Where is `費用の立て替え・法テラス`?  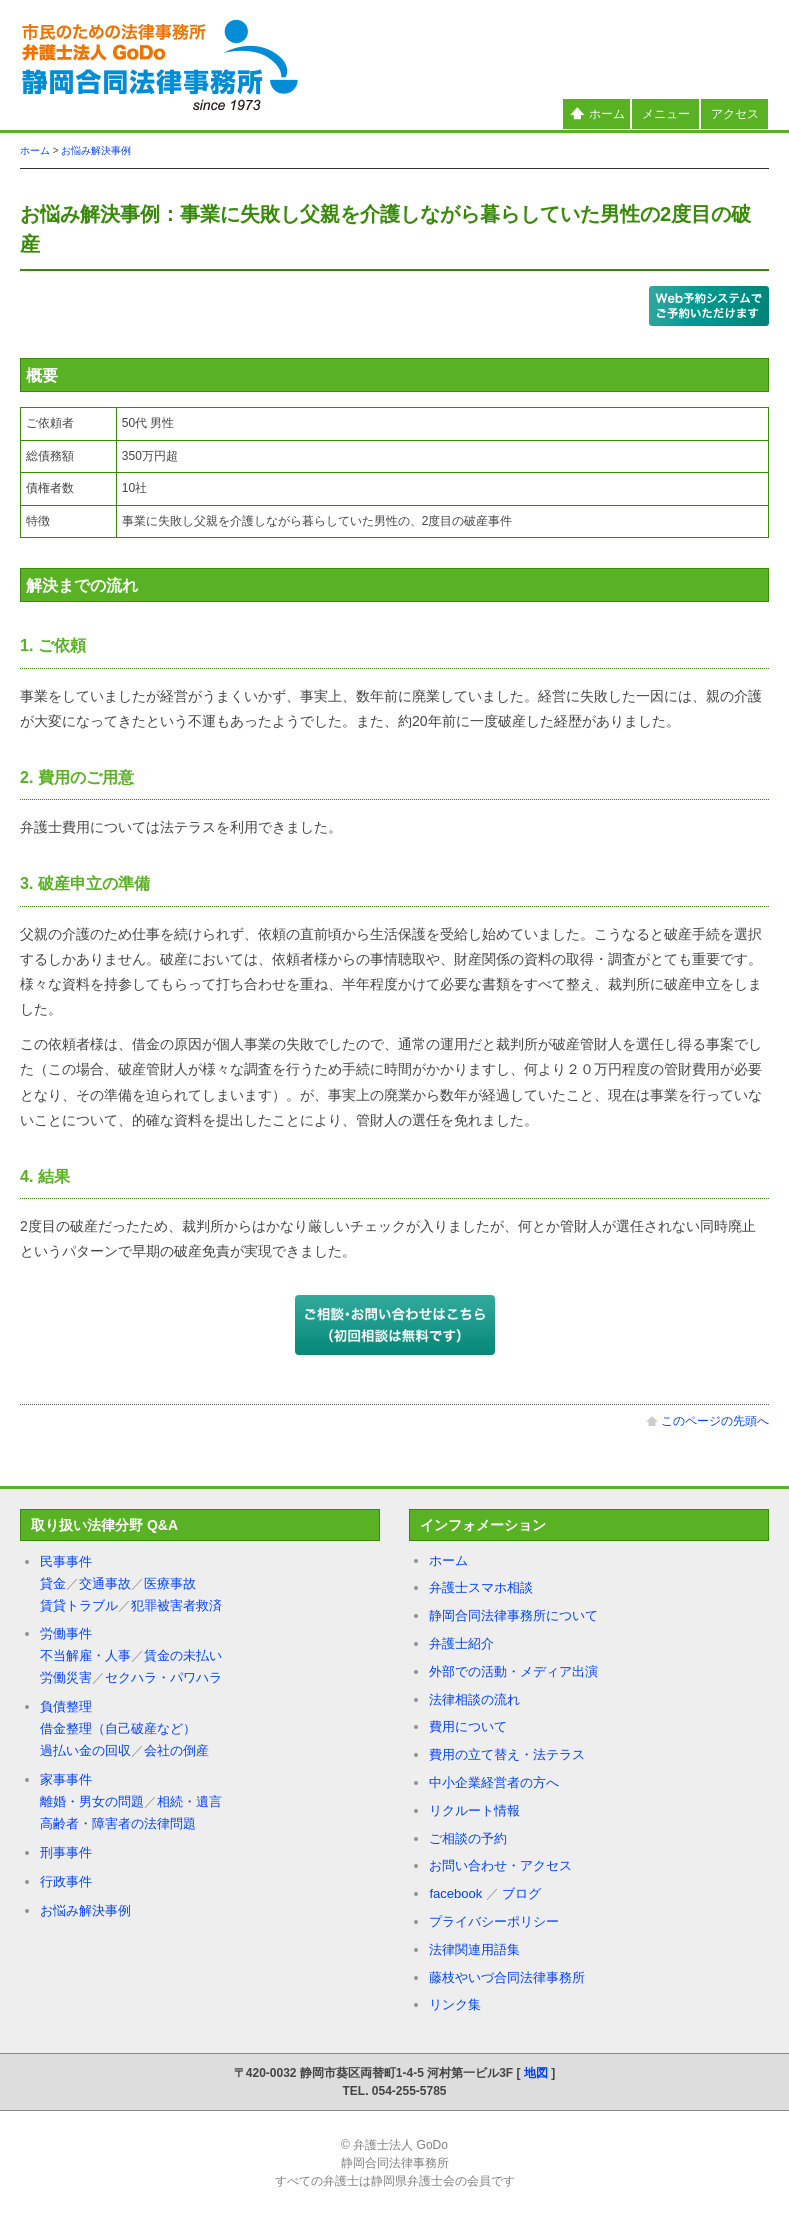 費用の立て替え・法テラス is located at coordinates (507, 1754).